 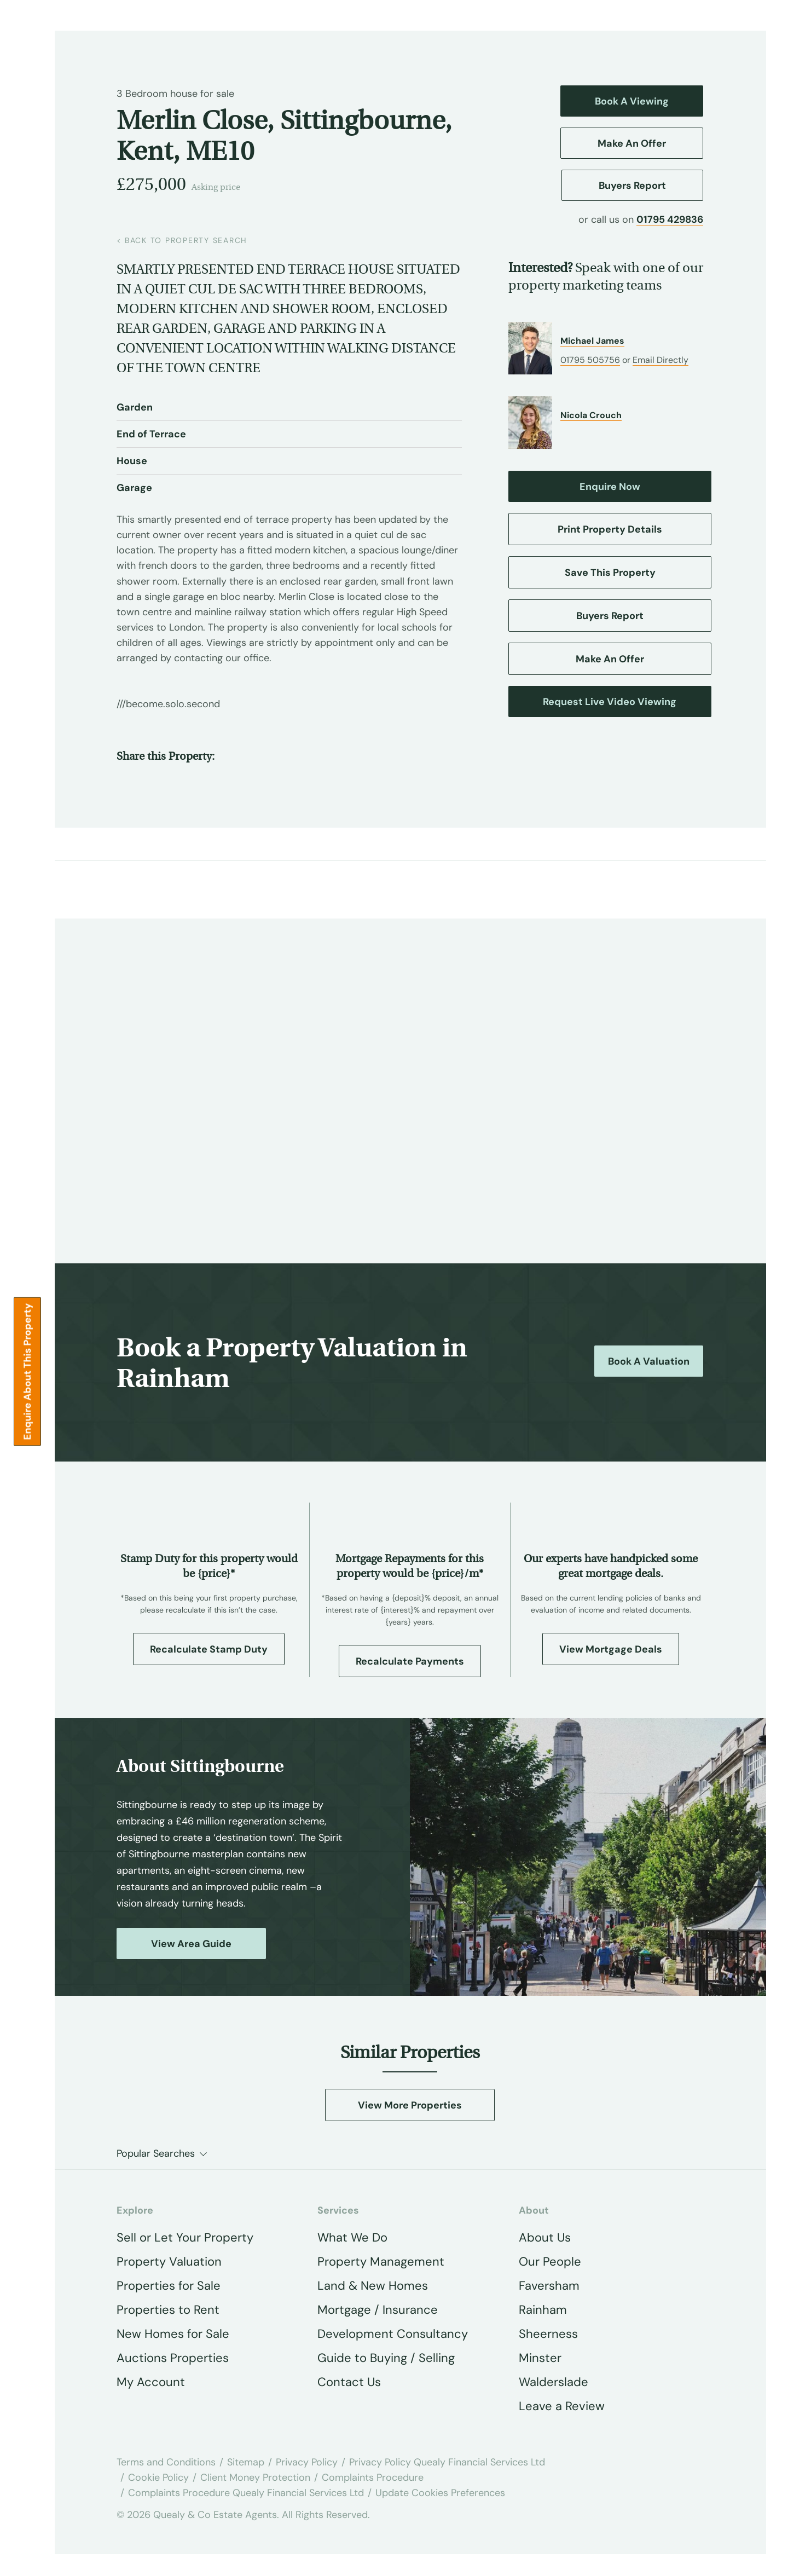 What do you see at coordinates (410, 2105) in the screenshot?
I see `View More Properties` at bounding box center [410, 2105].